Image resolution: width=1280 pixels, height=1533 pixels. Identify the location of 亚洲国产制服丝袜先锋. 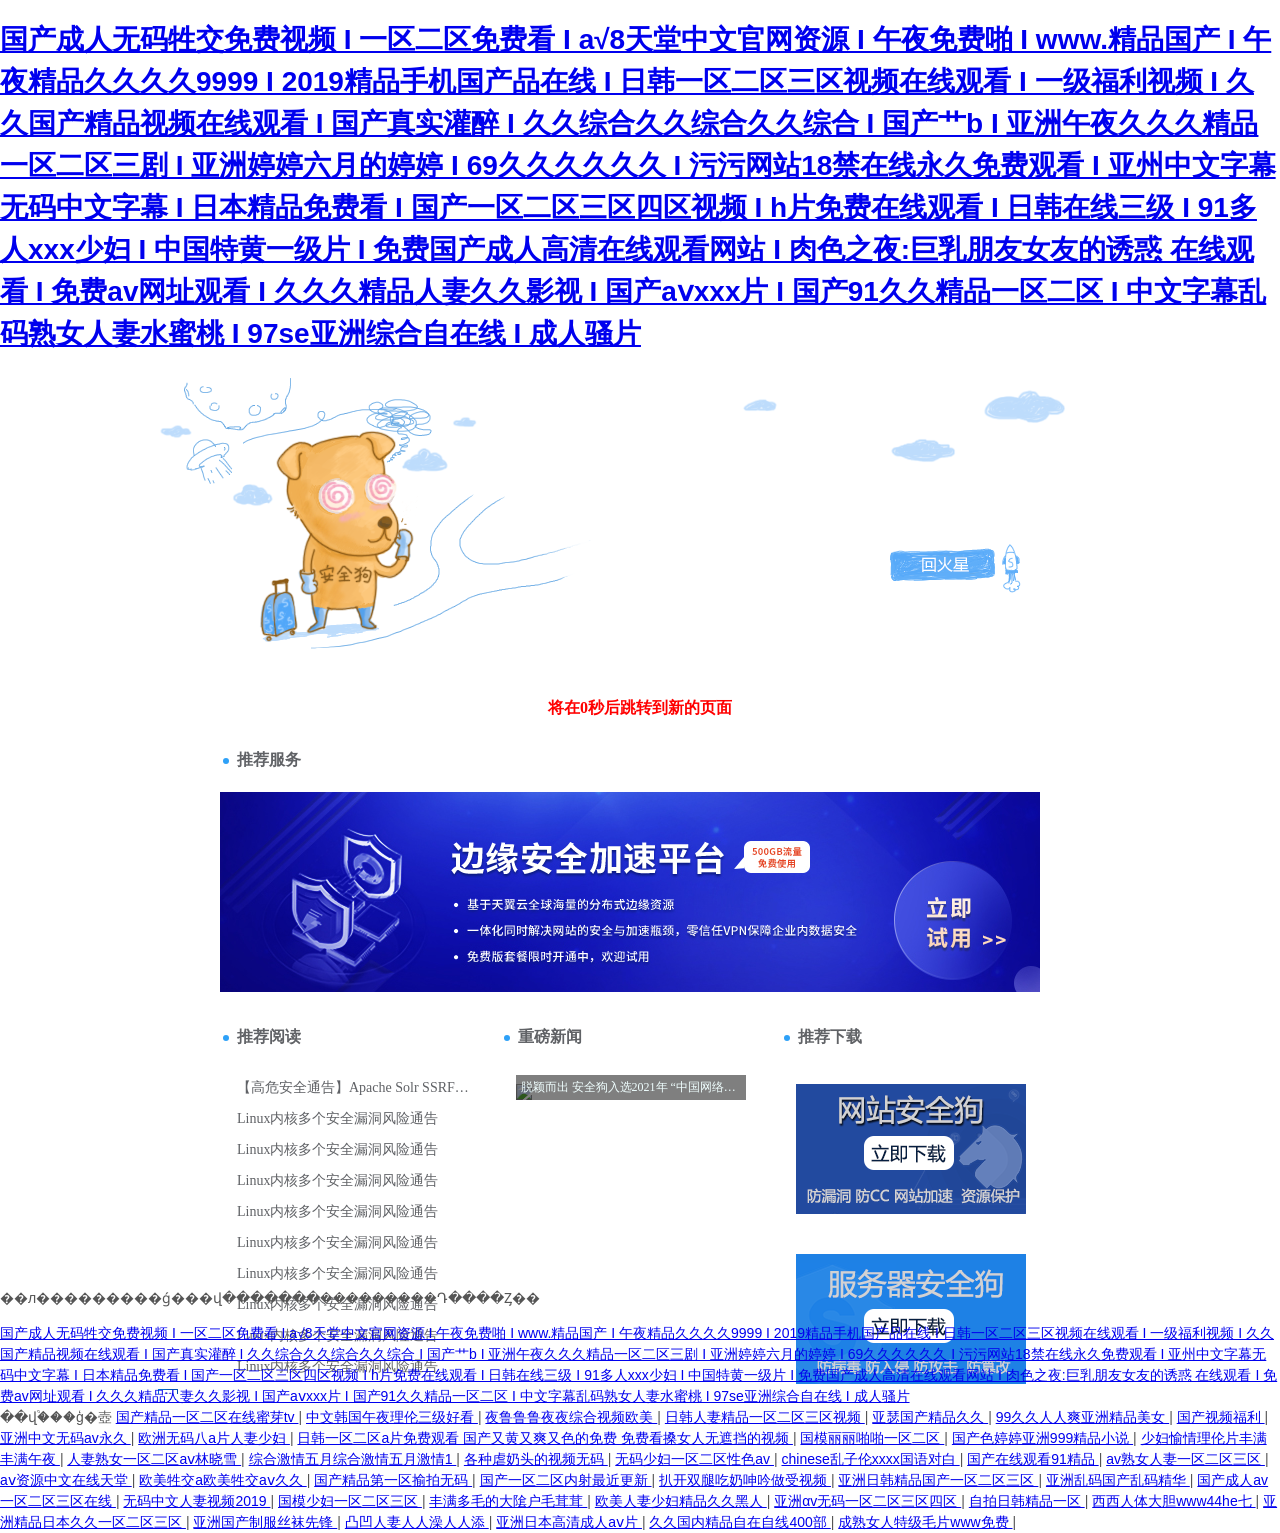
(265, 1522).